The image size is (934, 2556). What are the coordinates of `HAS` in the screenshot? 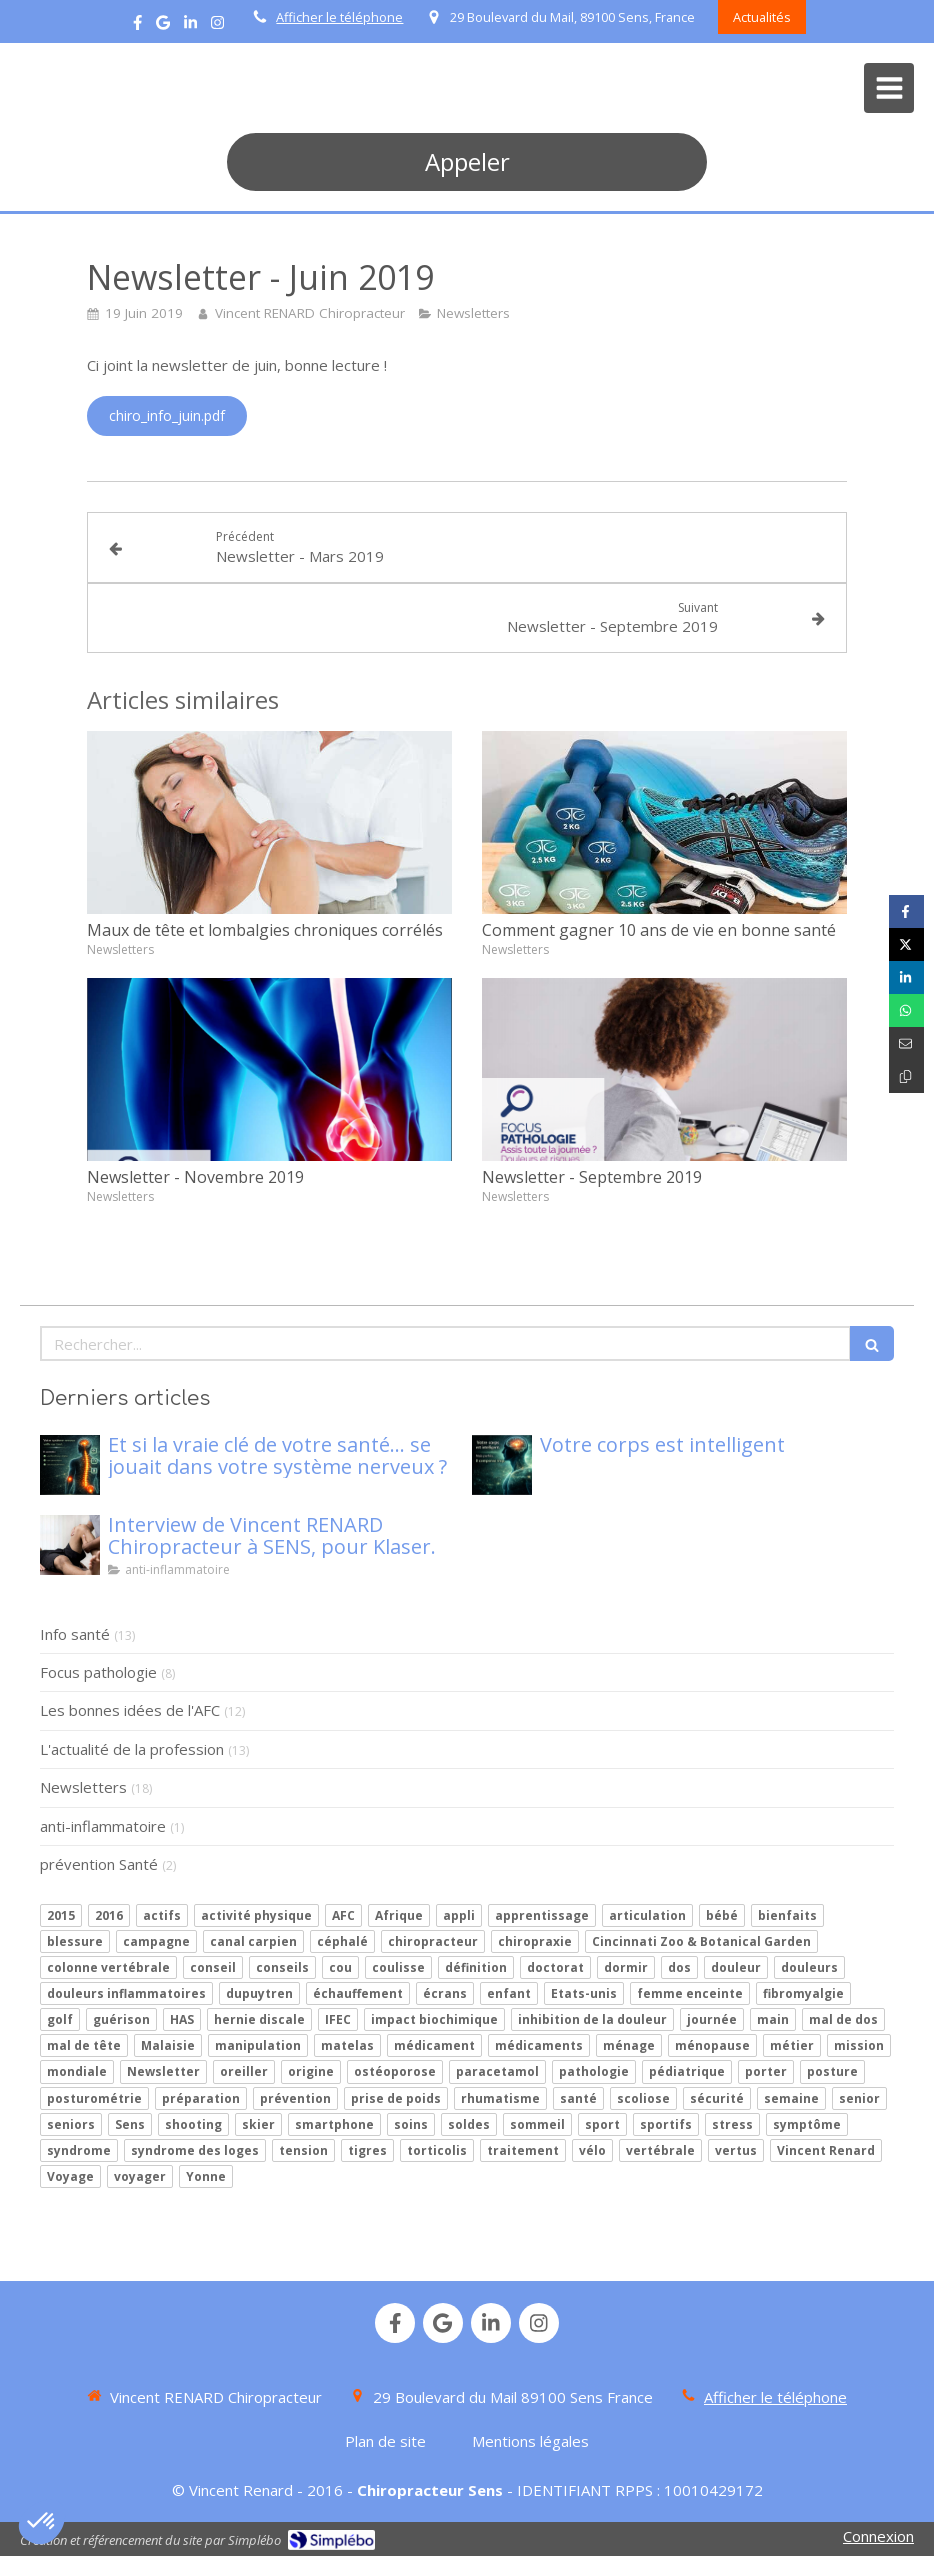 It's located at (182, 2019).